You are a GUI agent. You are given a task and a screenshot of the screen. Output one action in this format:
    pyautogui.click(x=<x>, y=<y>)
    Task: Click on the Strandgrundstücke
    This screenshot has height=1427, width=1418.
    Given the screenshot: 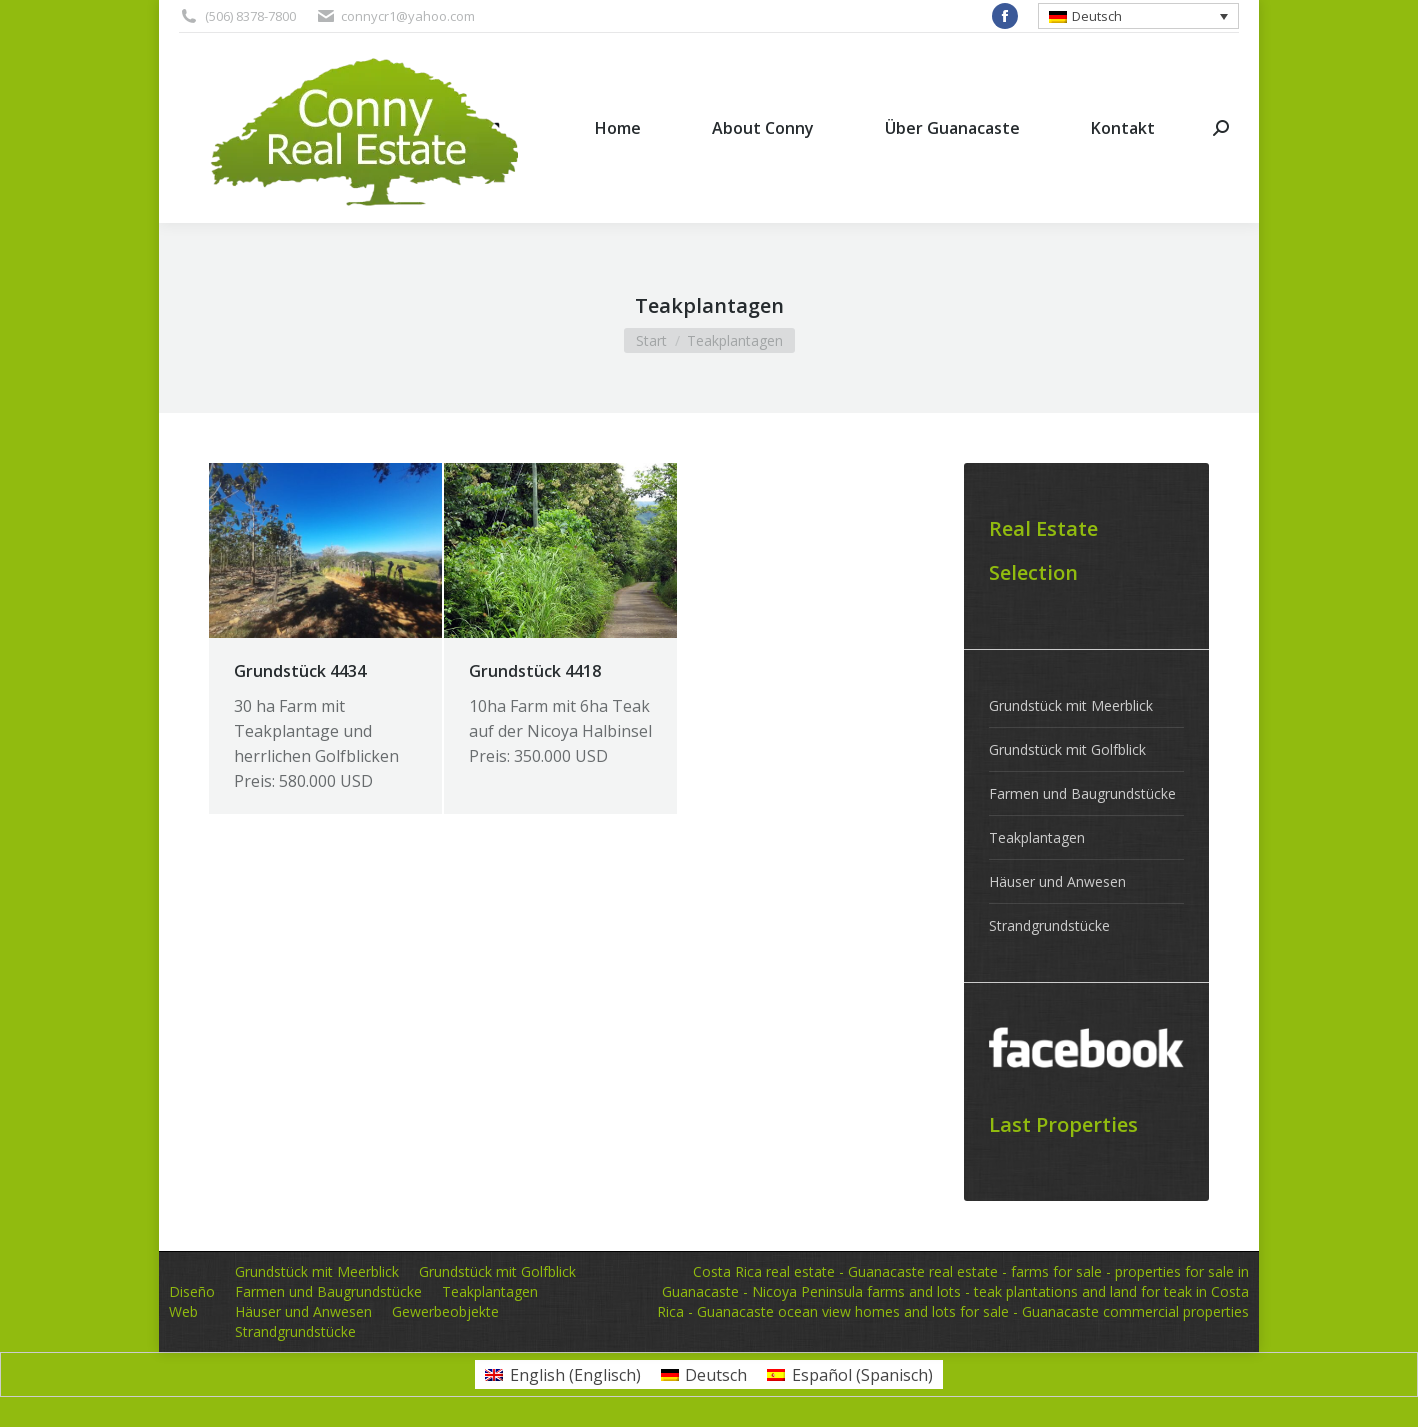 What is the action you would take?
    pyautogui.click(x=1049, y=925)
    